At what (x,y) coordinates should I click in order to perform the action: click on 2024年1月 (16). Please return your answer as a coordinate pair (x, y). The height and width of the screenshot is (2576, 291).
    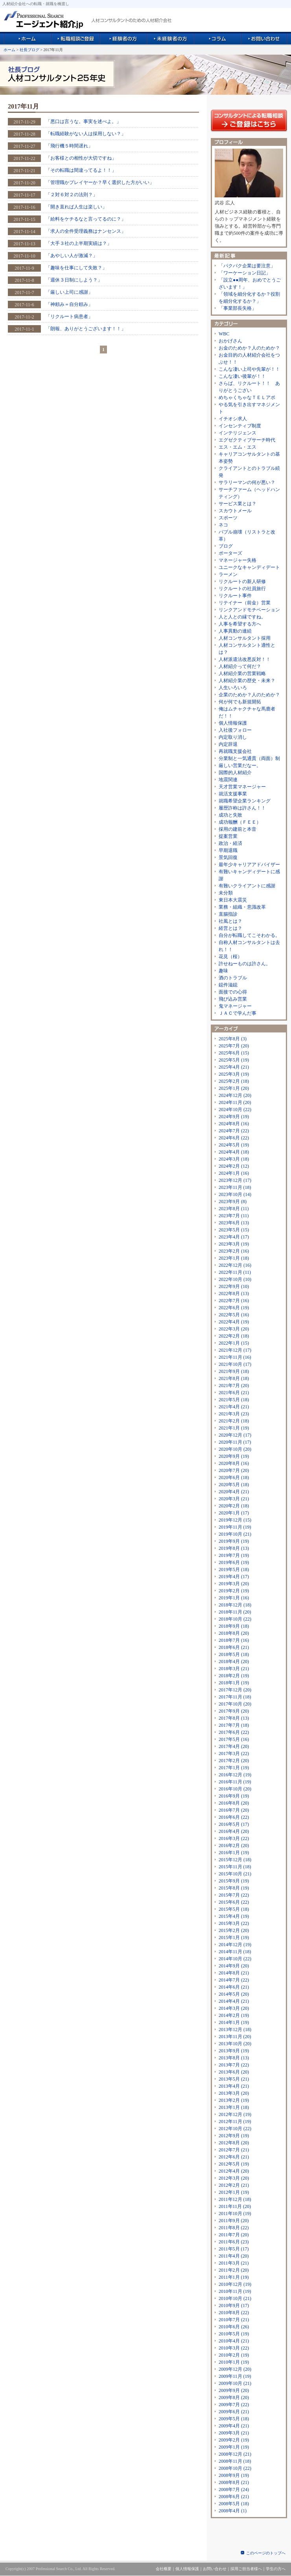
    Looking at the image, I should click on (234, 1173).